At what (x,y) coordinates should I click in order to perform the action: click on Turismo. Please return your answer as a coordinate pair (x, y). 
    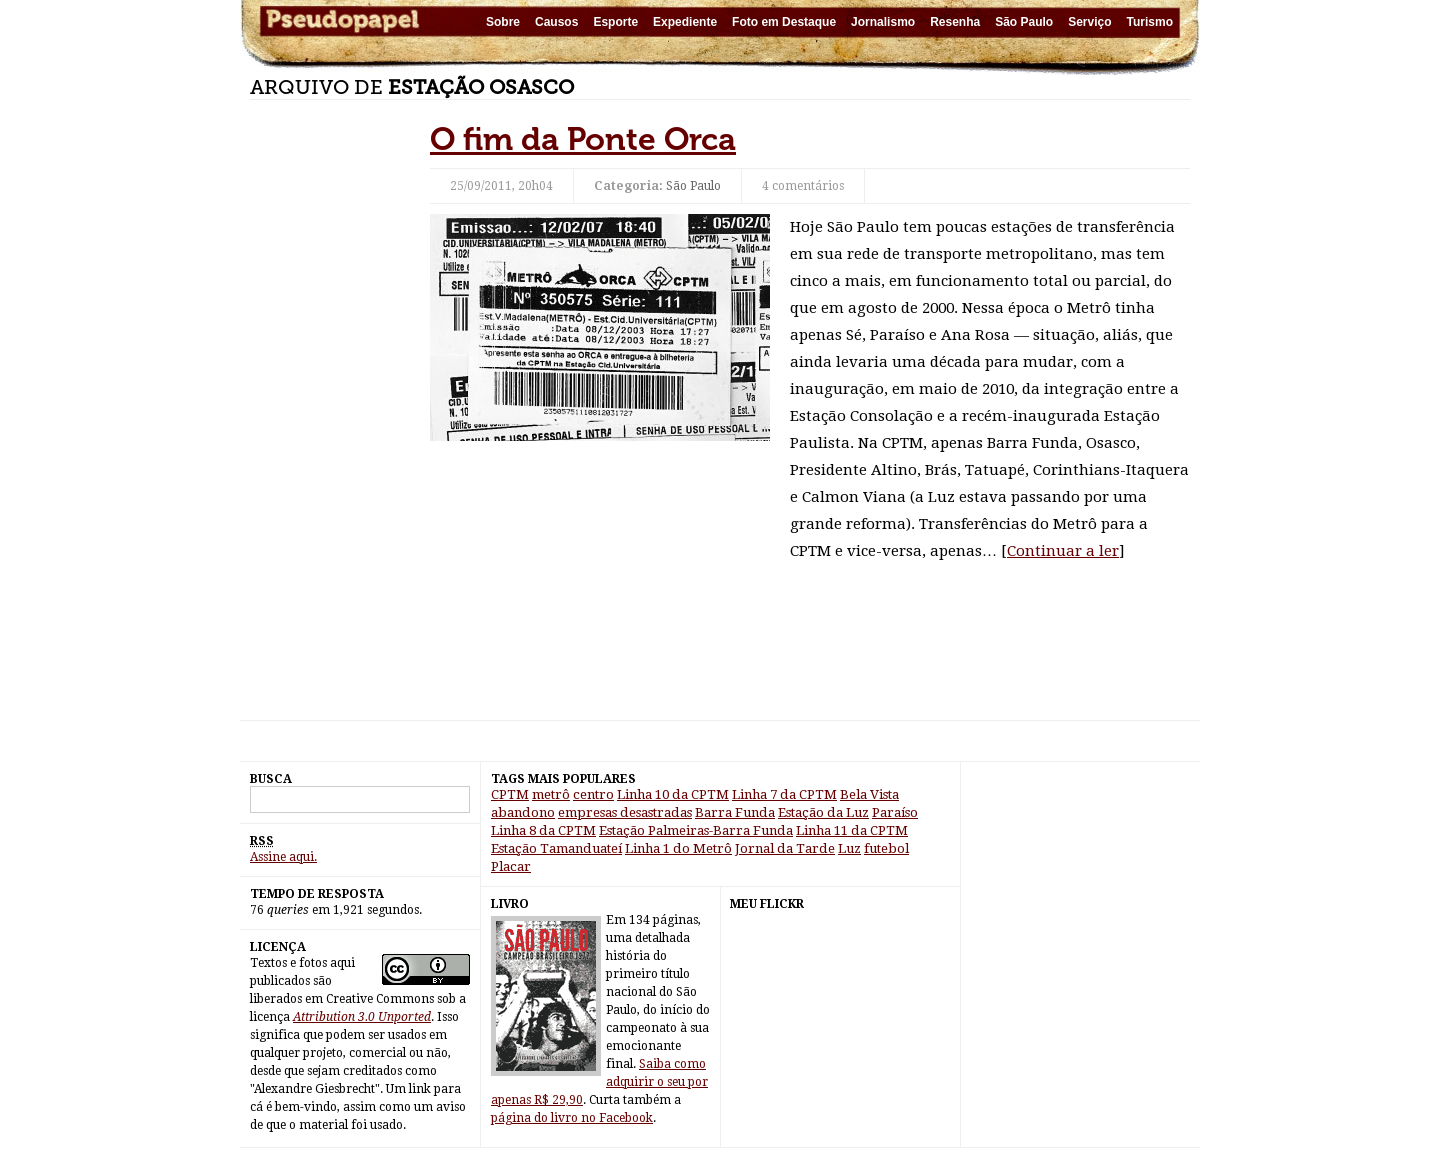
    Looking at the image, I should click on (1150, 22).